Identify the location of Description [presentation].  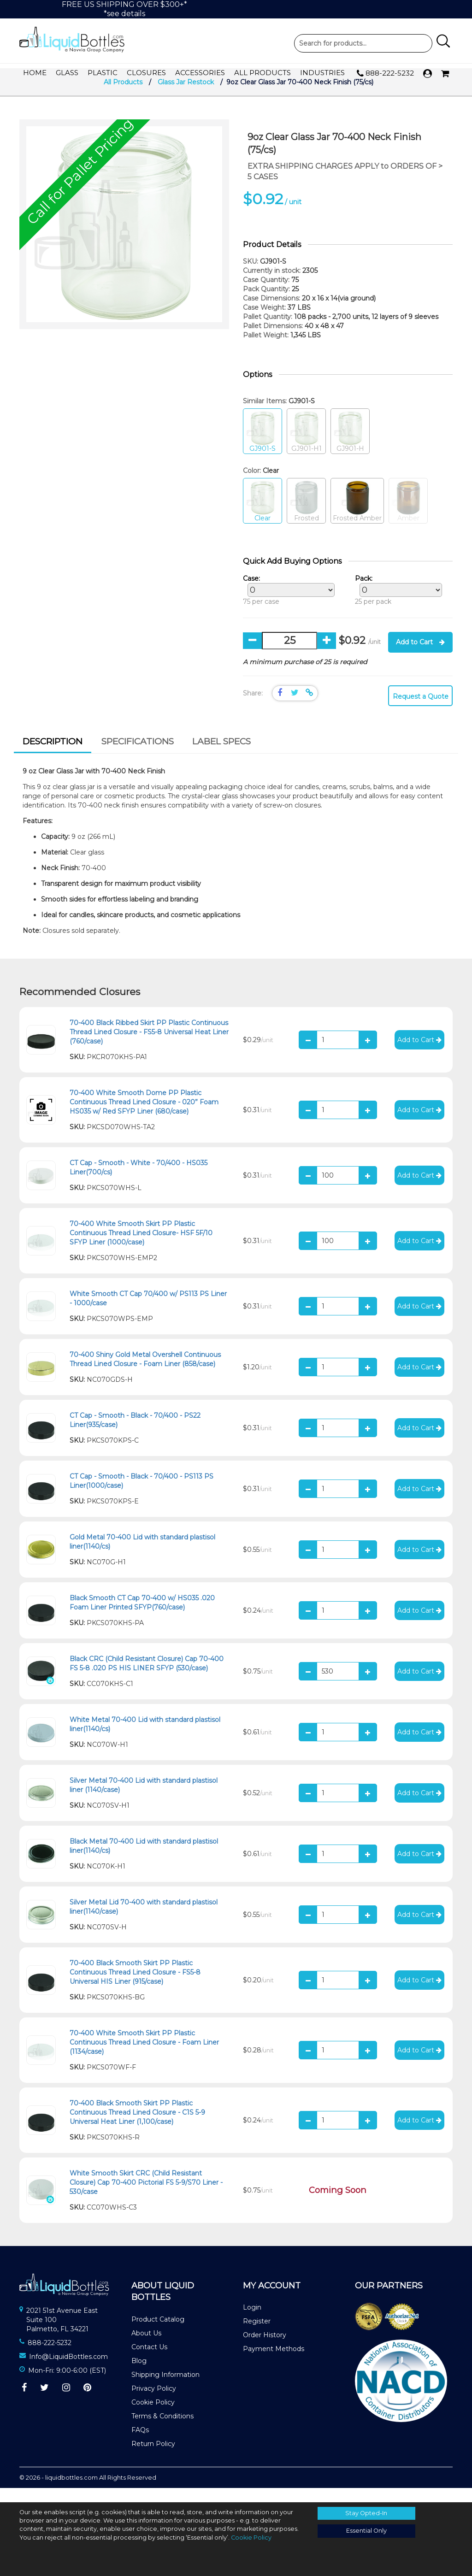
(53, 756).